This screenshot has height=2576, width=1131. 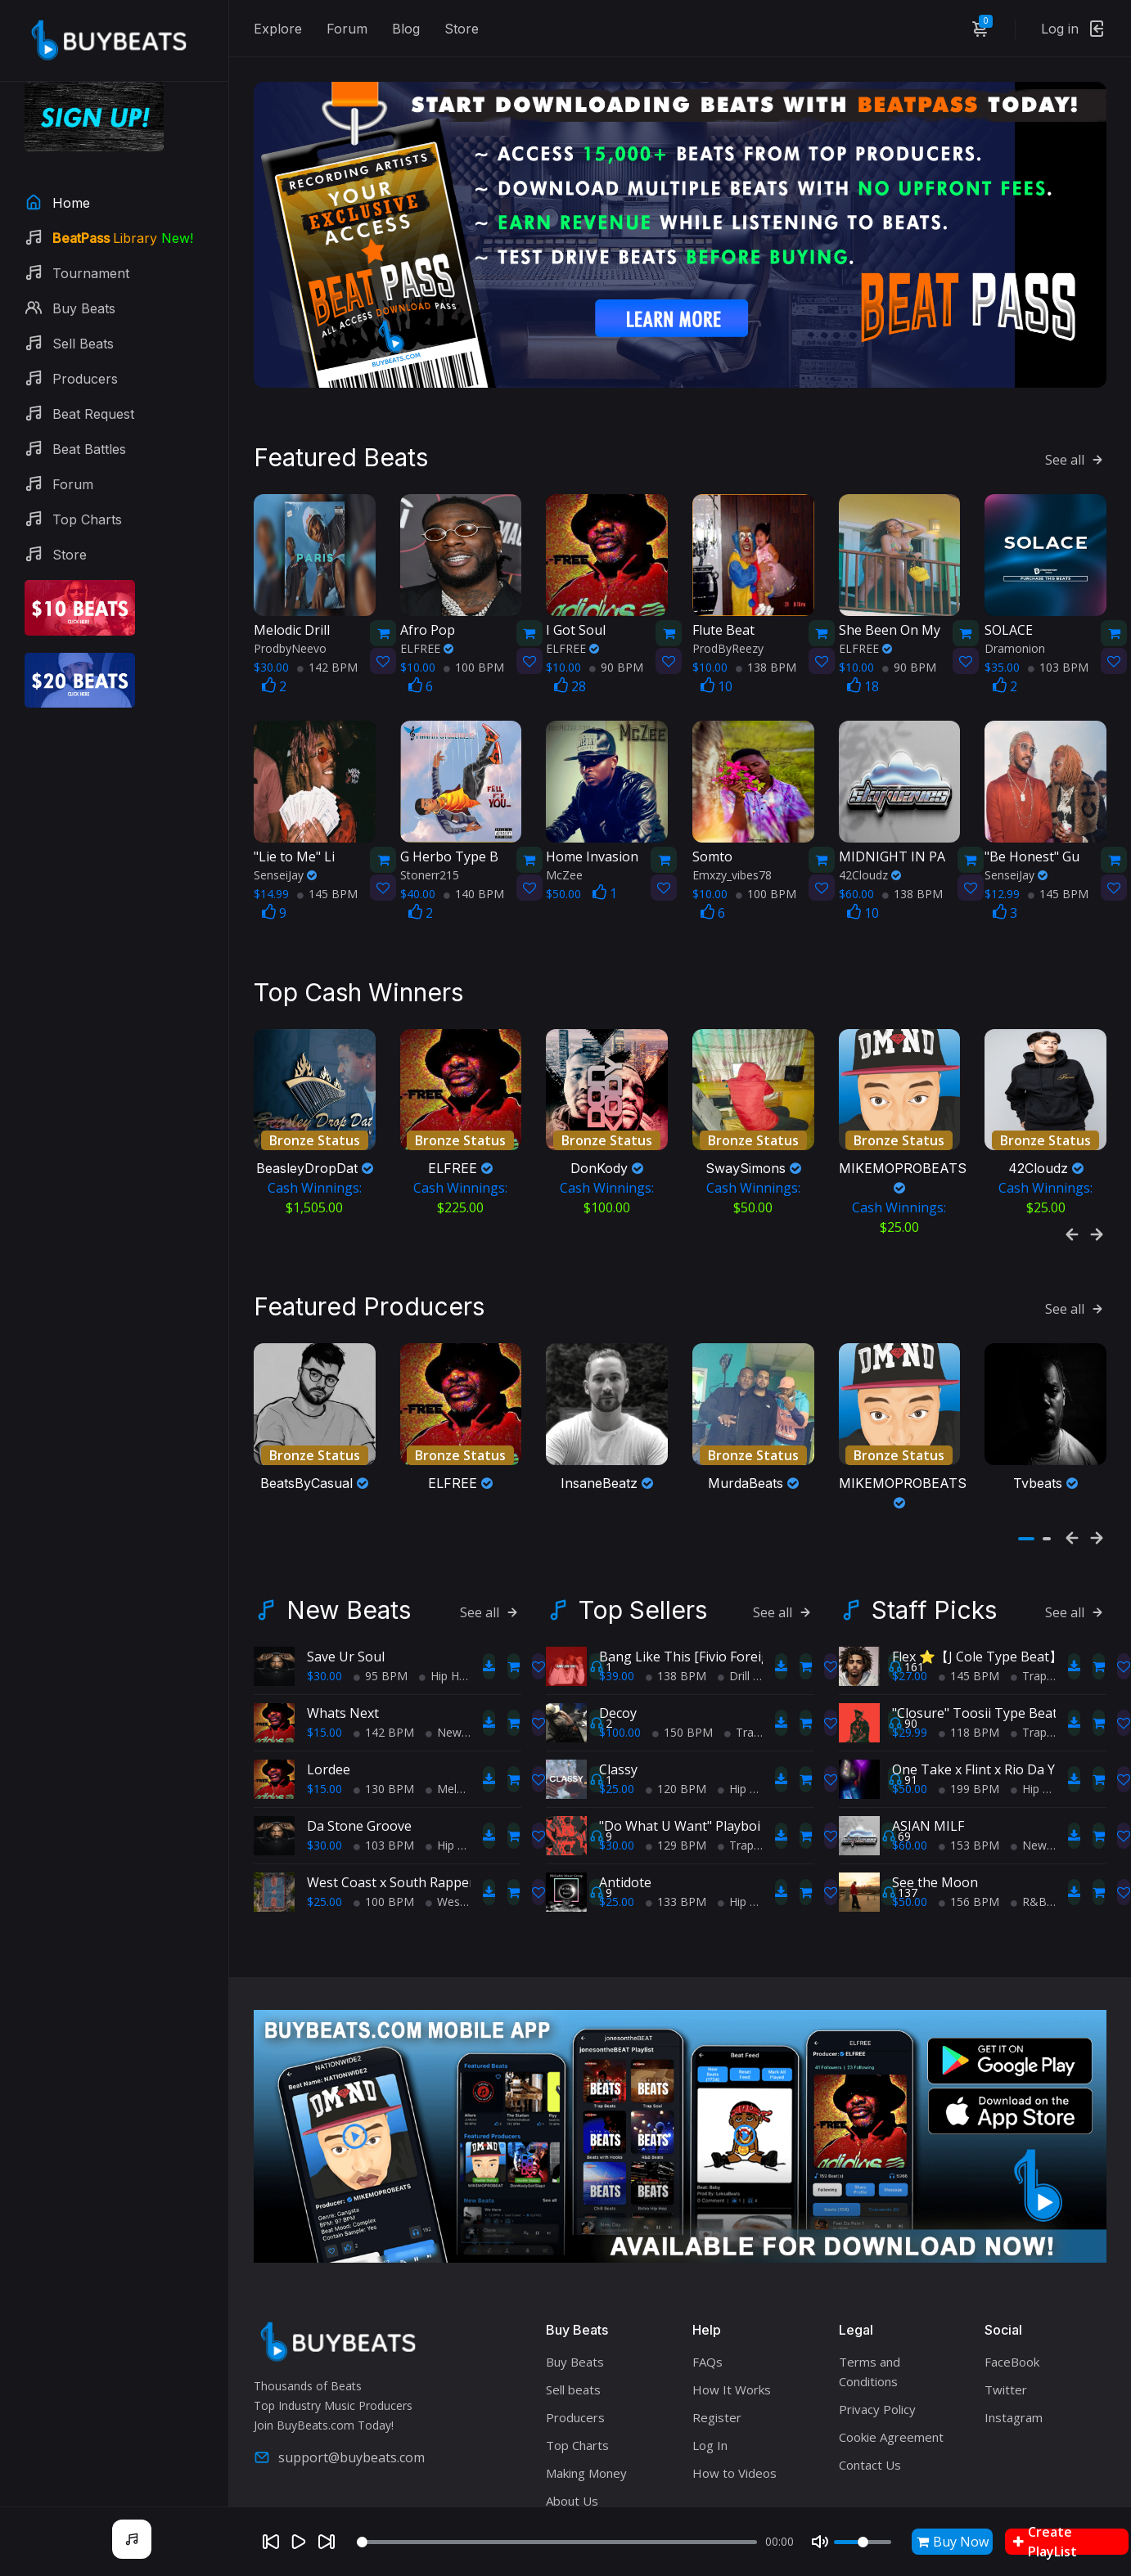 I want to click on FAQs, so click(x=707, y=2281).